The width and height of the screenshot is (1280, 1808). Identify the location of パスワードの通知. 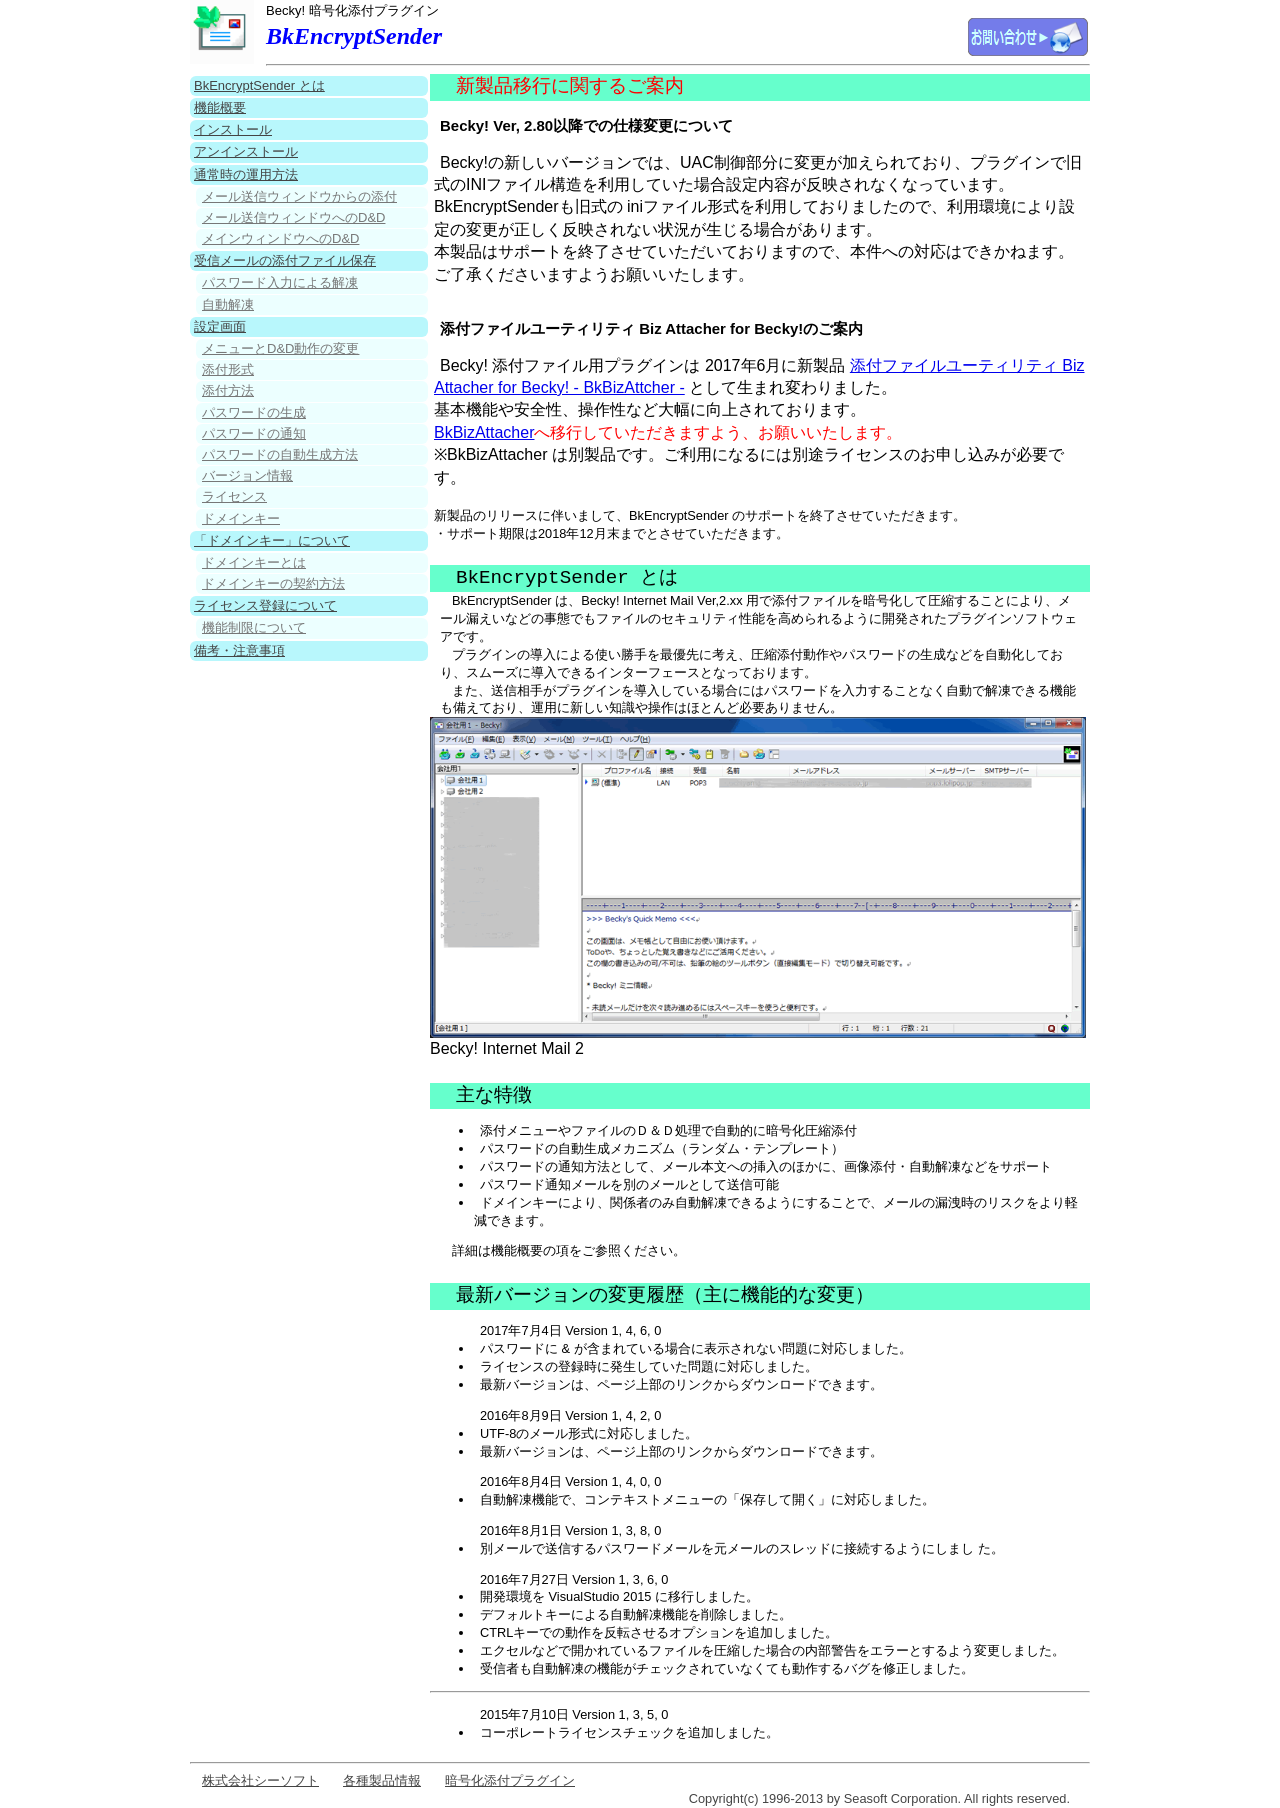
(254, 433).